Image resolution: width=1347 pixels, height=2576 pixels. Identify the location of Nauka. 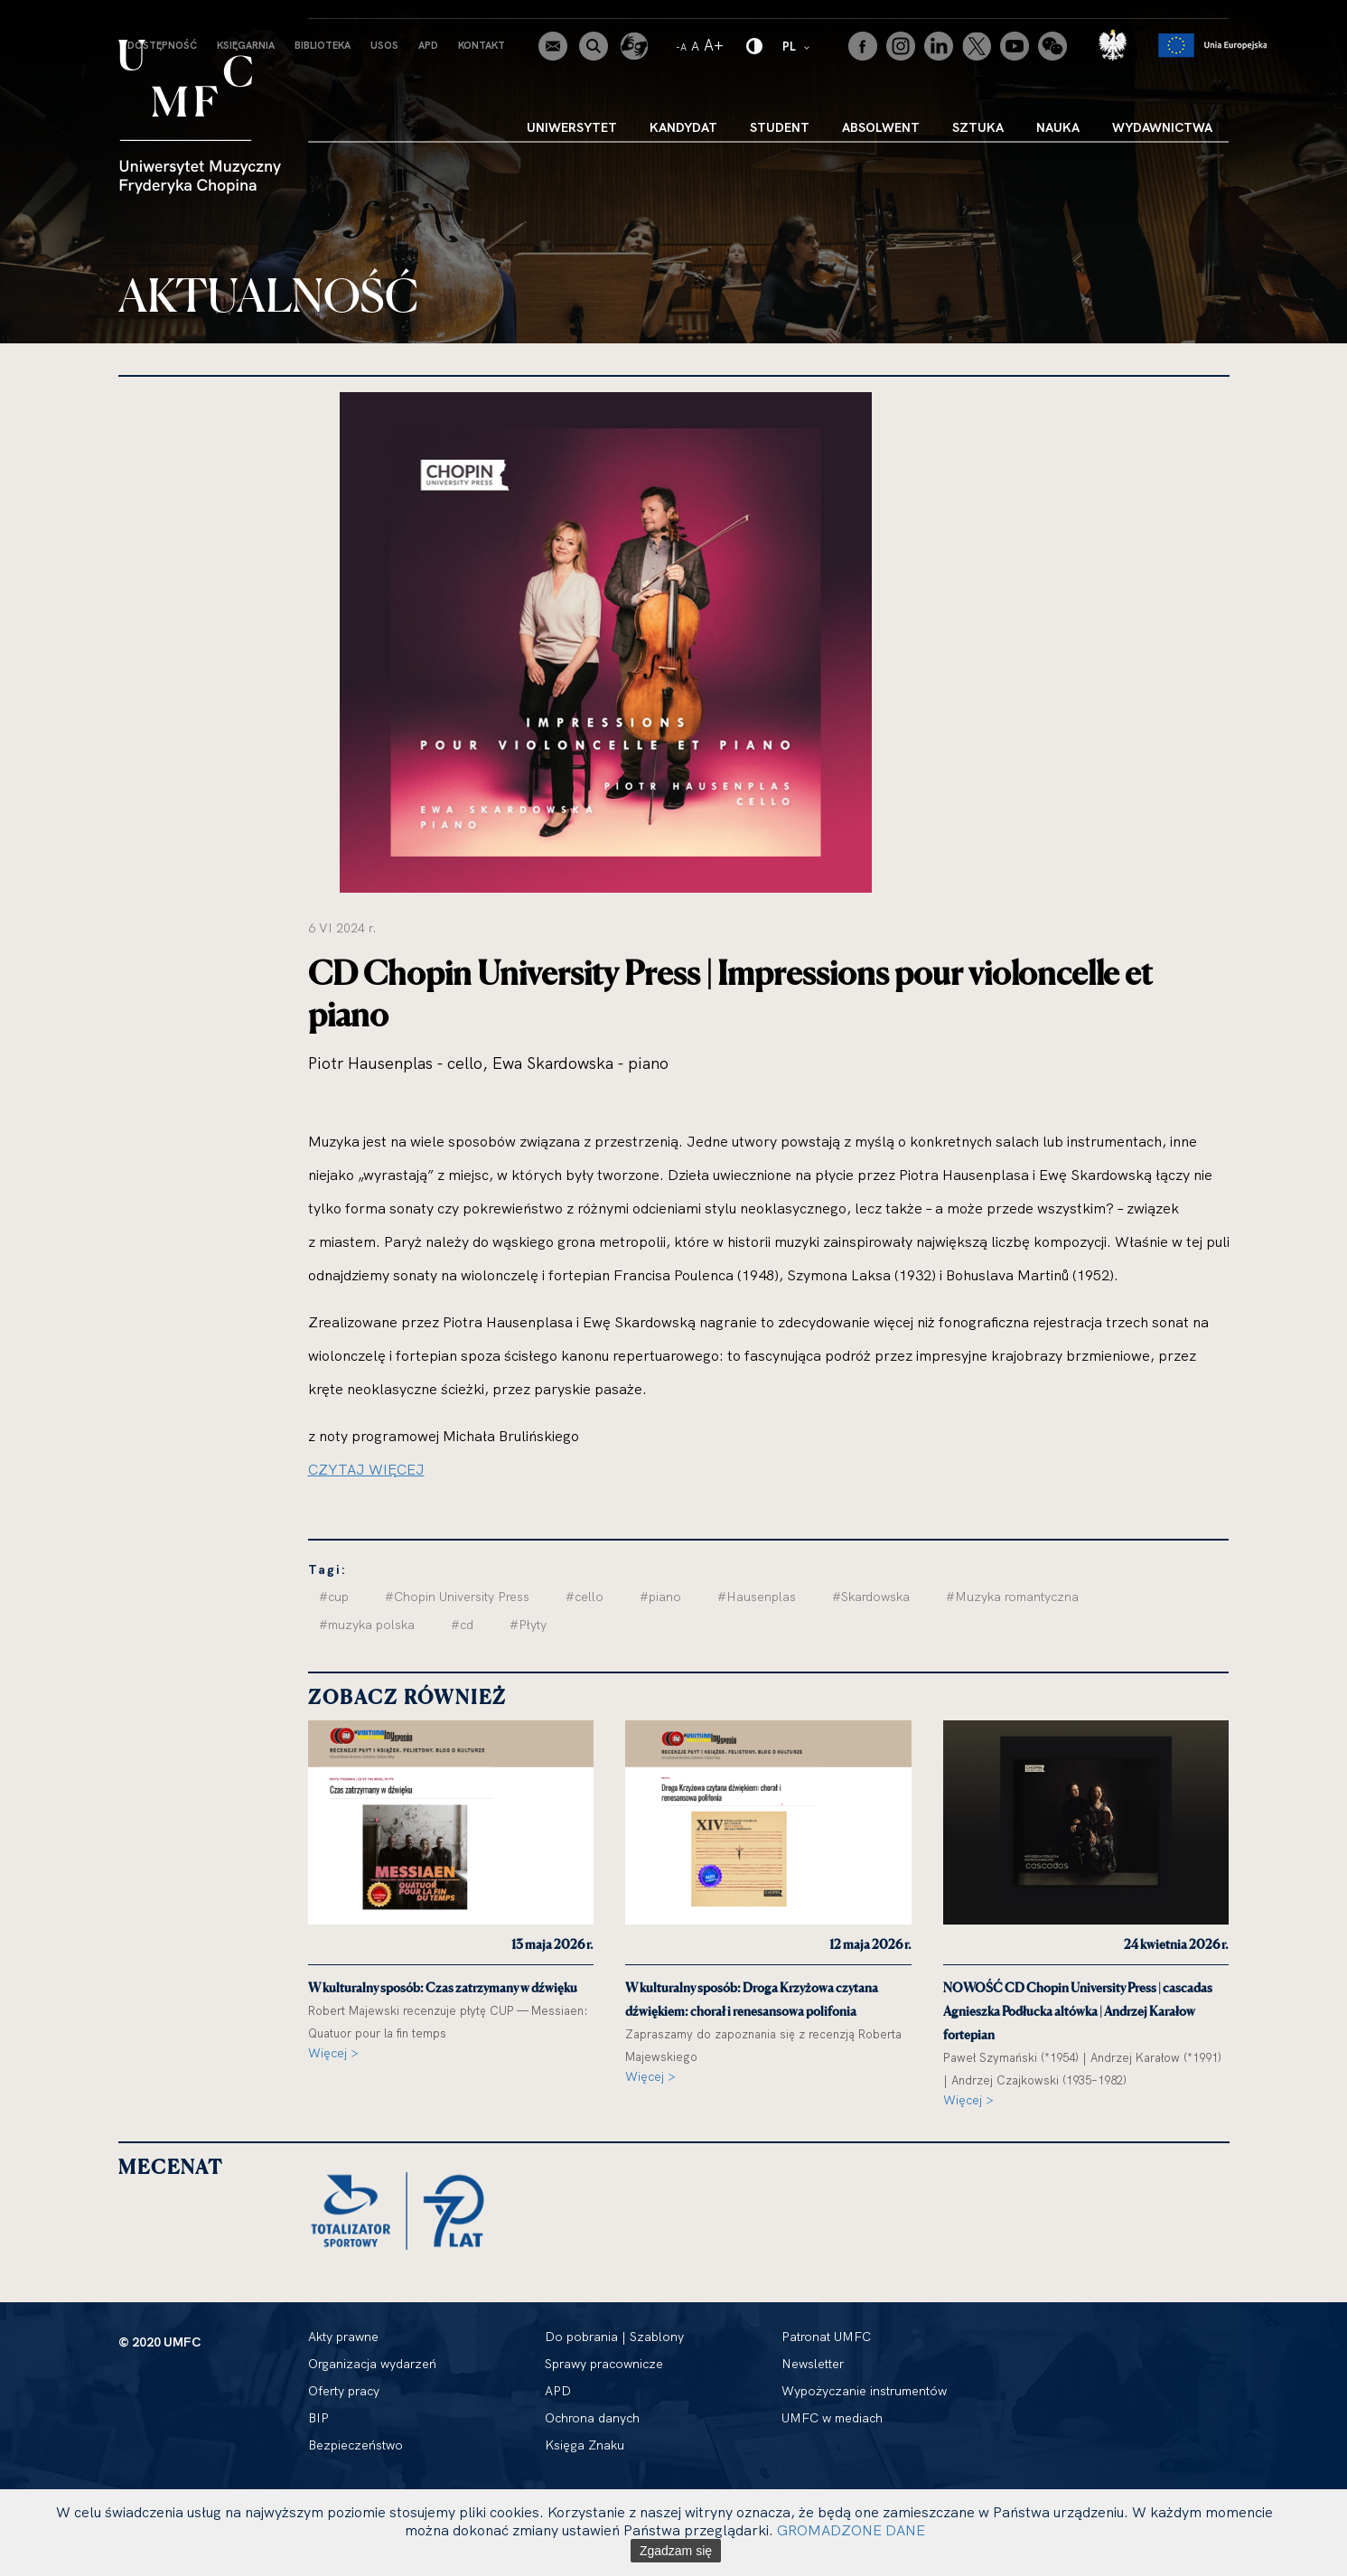
(1058, 127).